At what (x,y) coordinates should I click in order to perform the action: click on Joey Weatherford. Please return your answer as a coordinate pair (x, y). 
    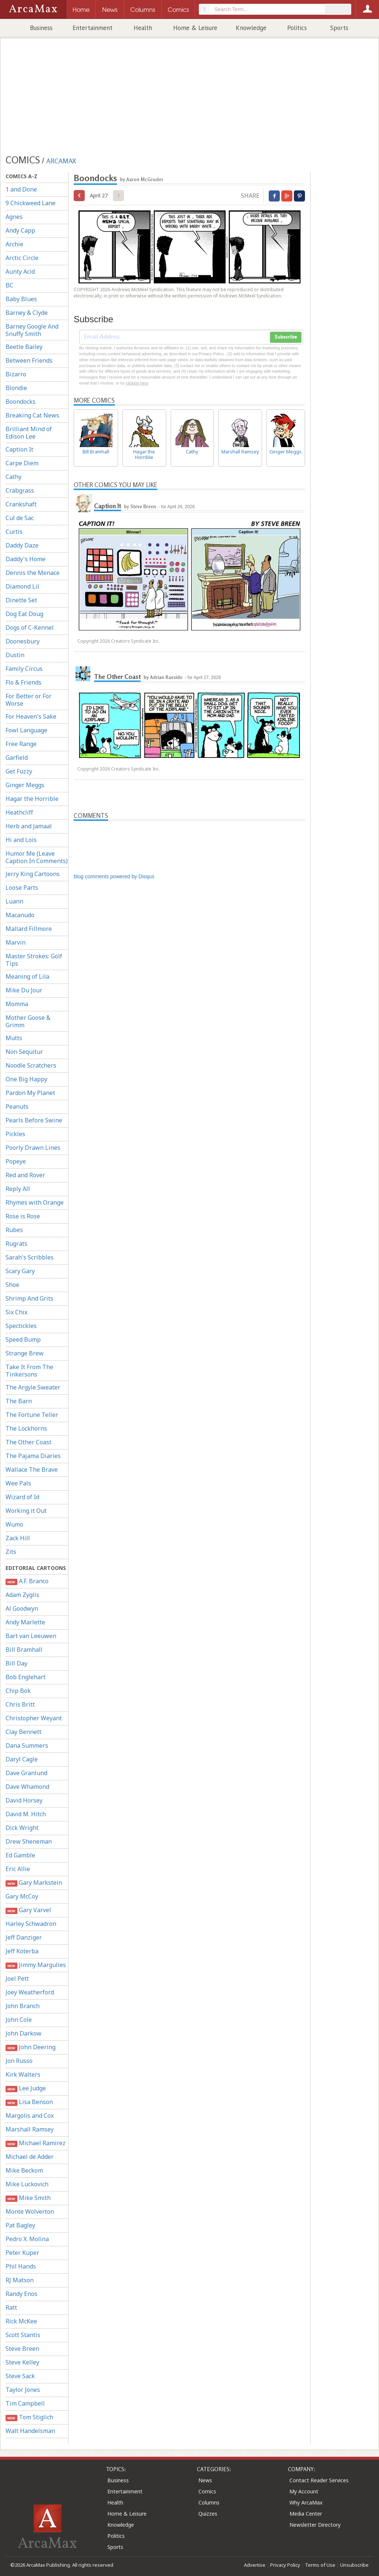
    Looking at the image, I should click on (30, 1992).